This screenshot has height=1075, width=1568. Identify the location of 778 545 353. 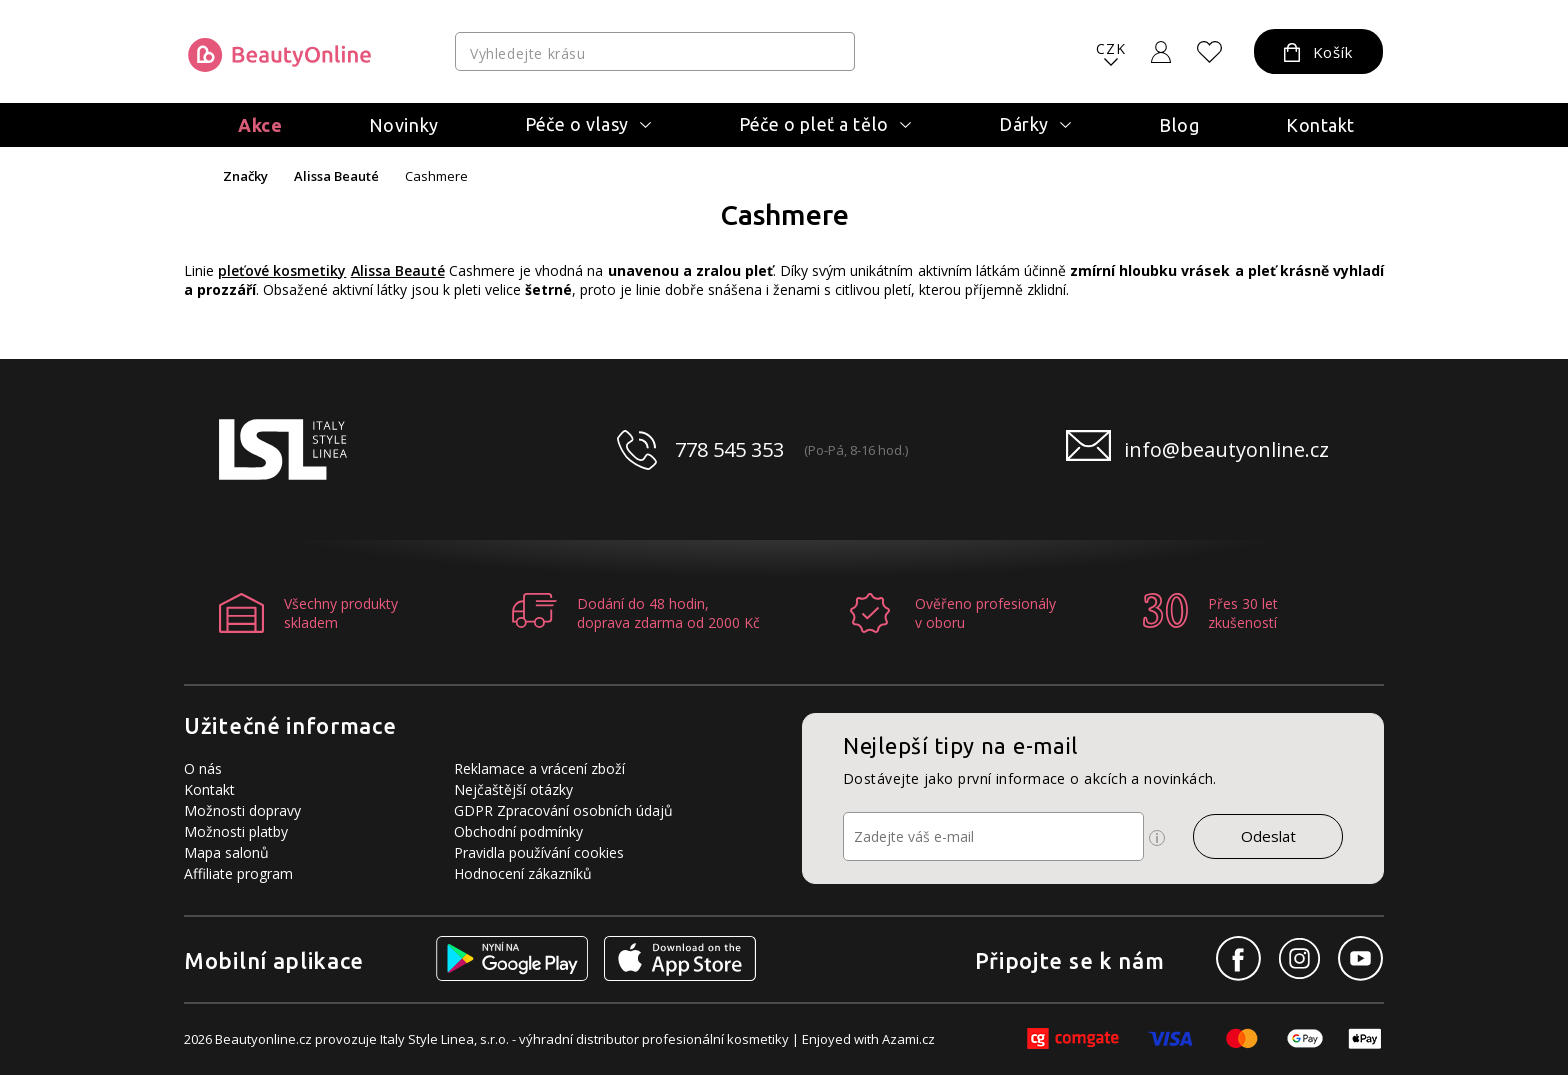
(729, 449).